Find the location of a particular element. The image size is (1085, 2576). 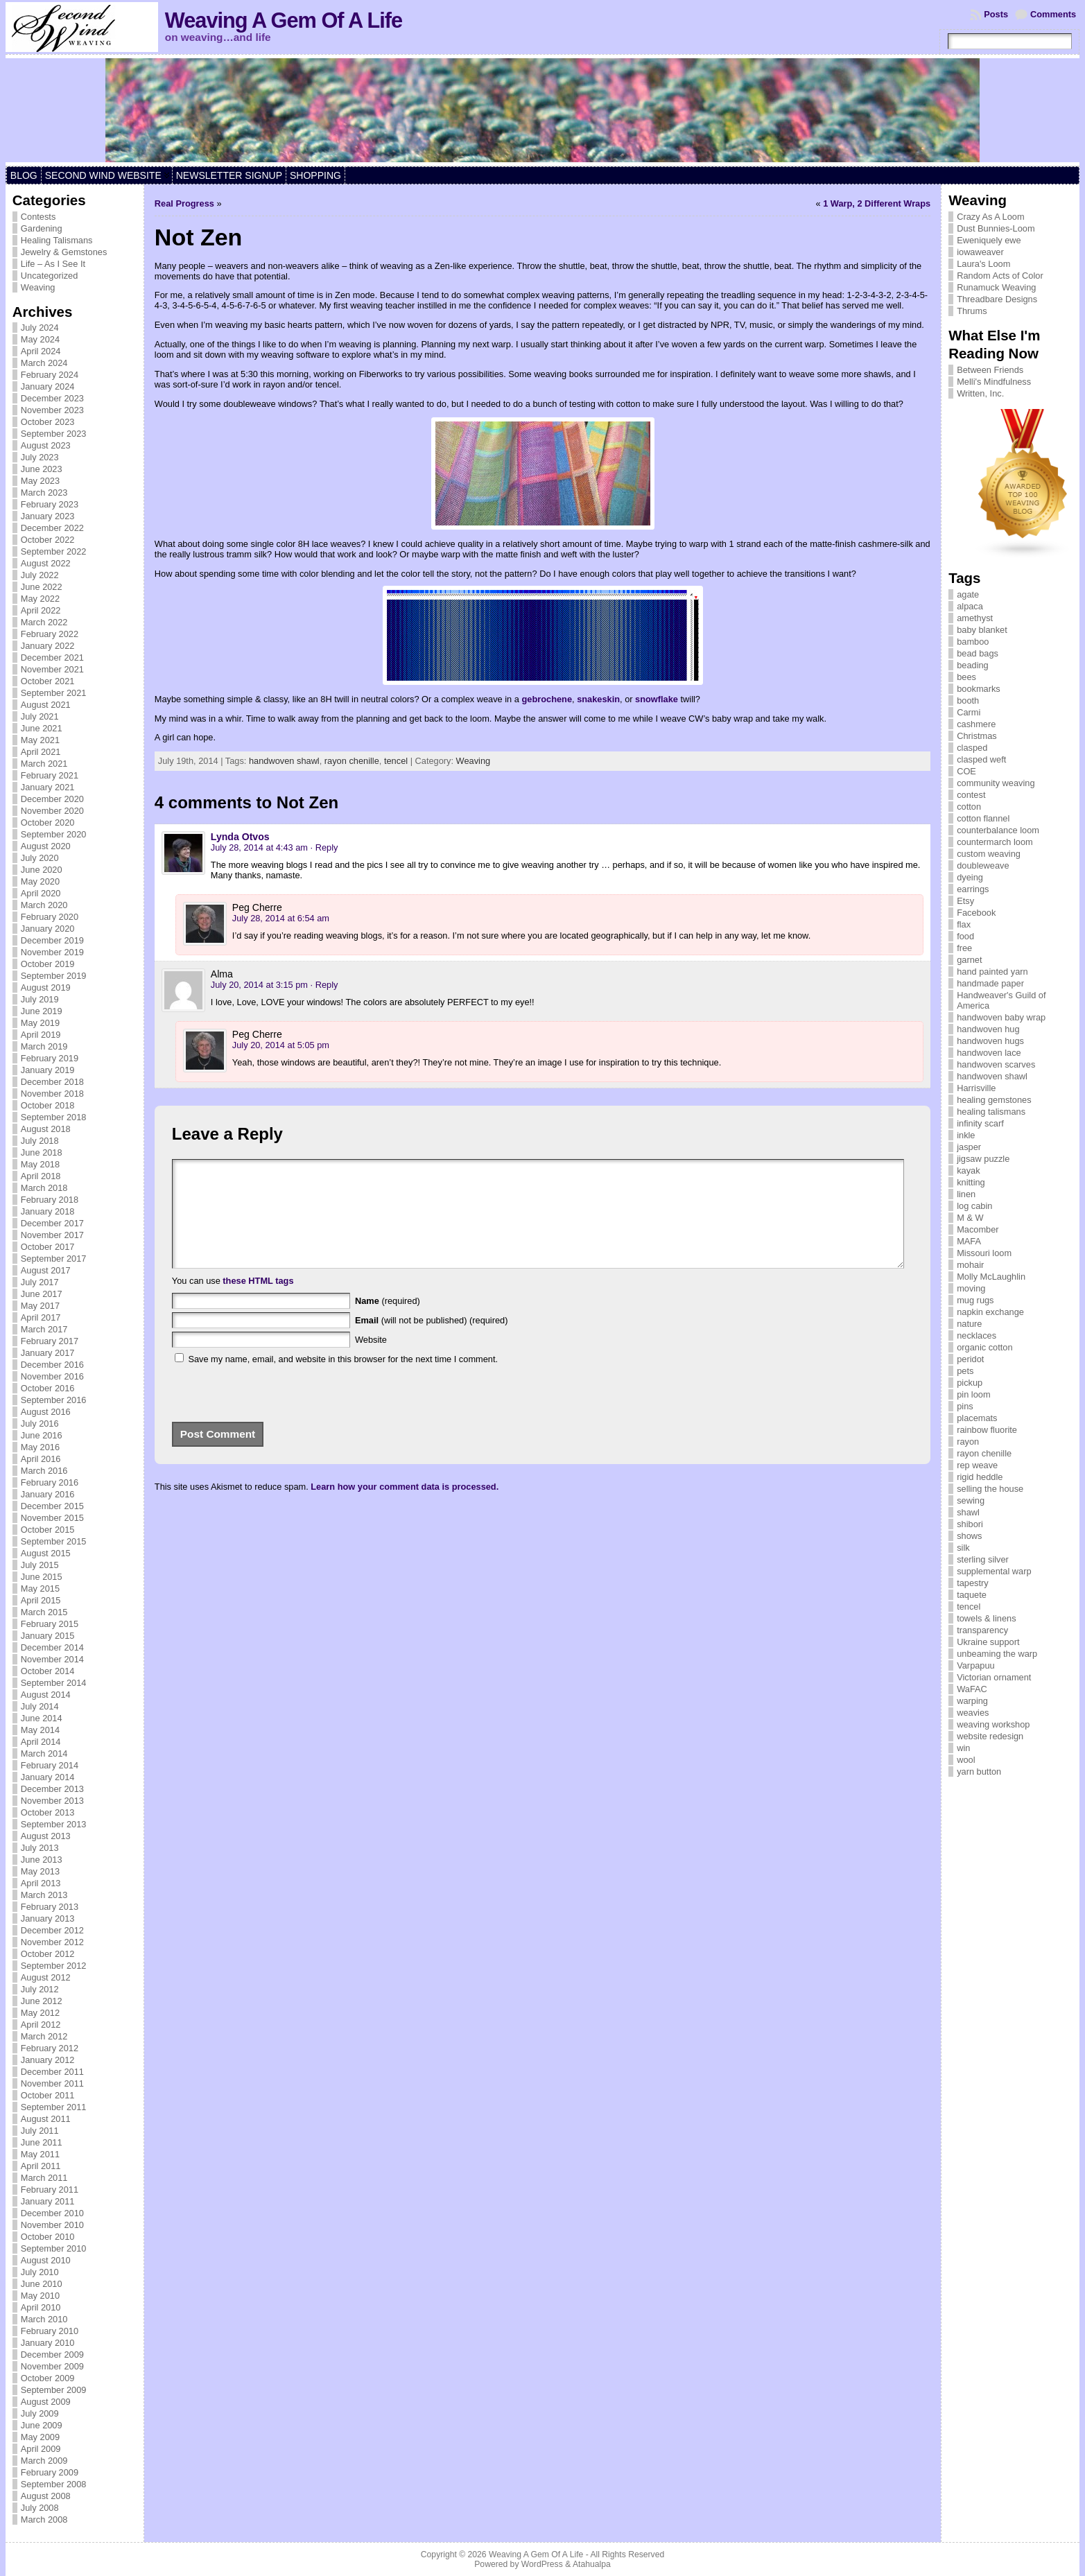

Harrisville is located at coordinates (976, 1088).